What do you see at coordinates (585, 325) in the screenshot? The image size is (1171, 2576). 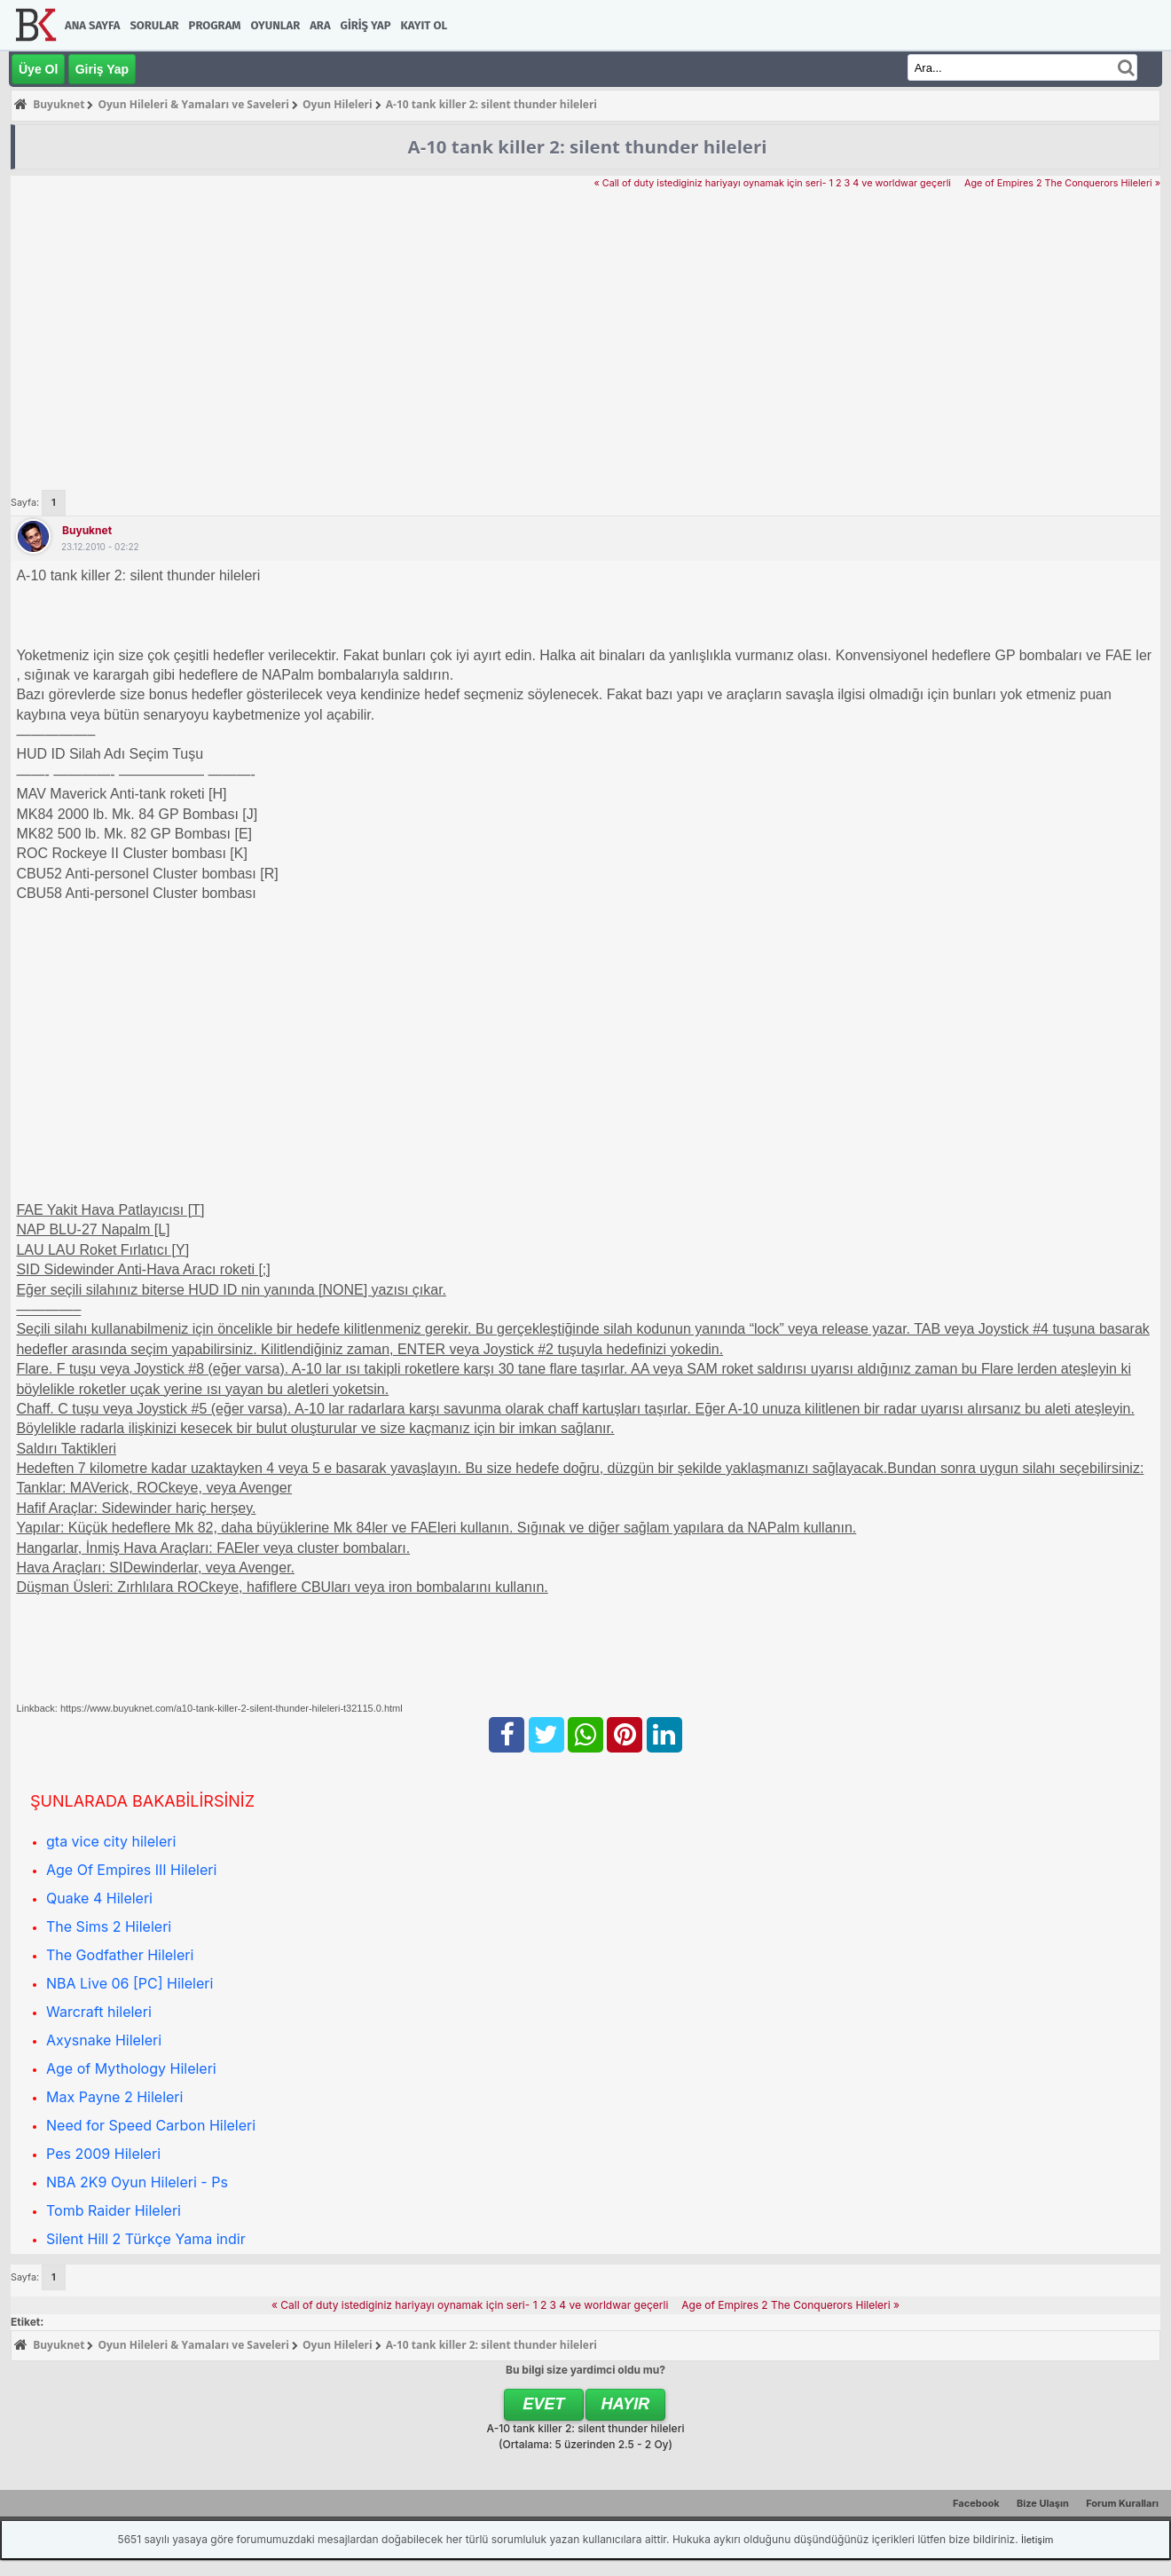 I see `[Advertisement]` at bounding box center [585, 325].